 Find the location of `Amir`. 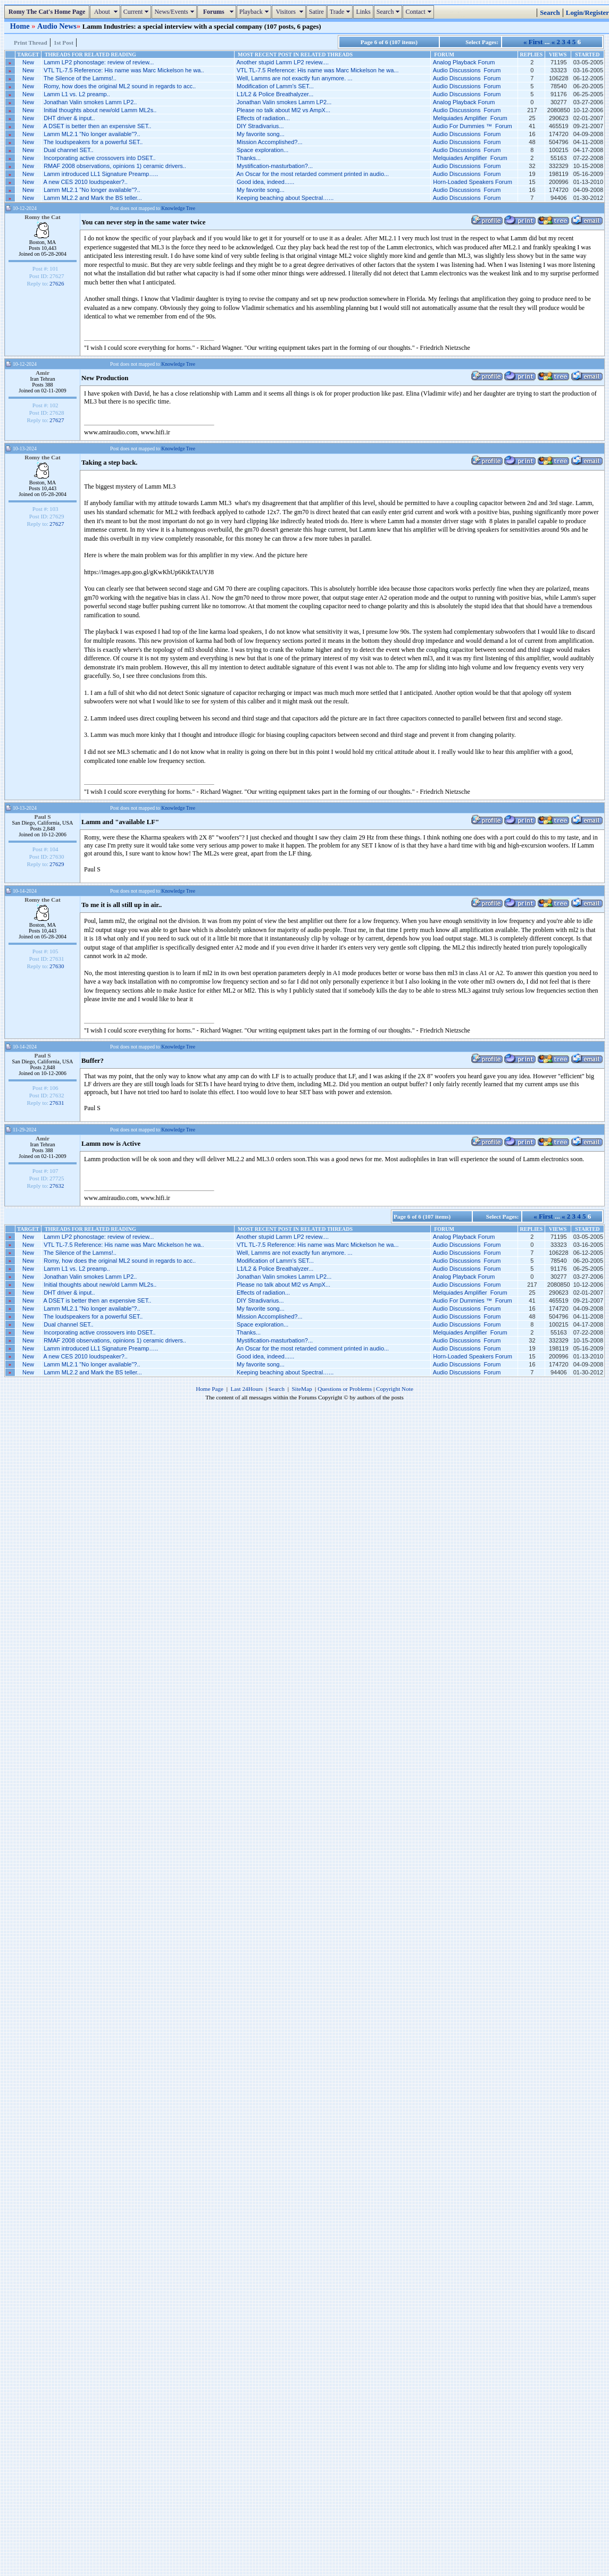

Amir is located at coordinates (42, 373).